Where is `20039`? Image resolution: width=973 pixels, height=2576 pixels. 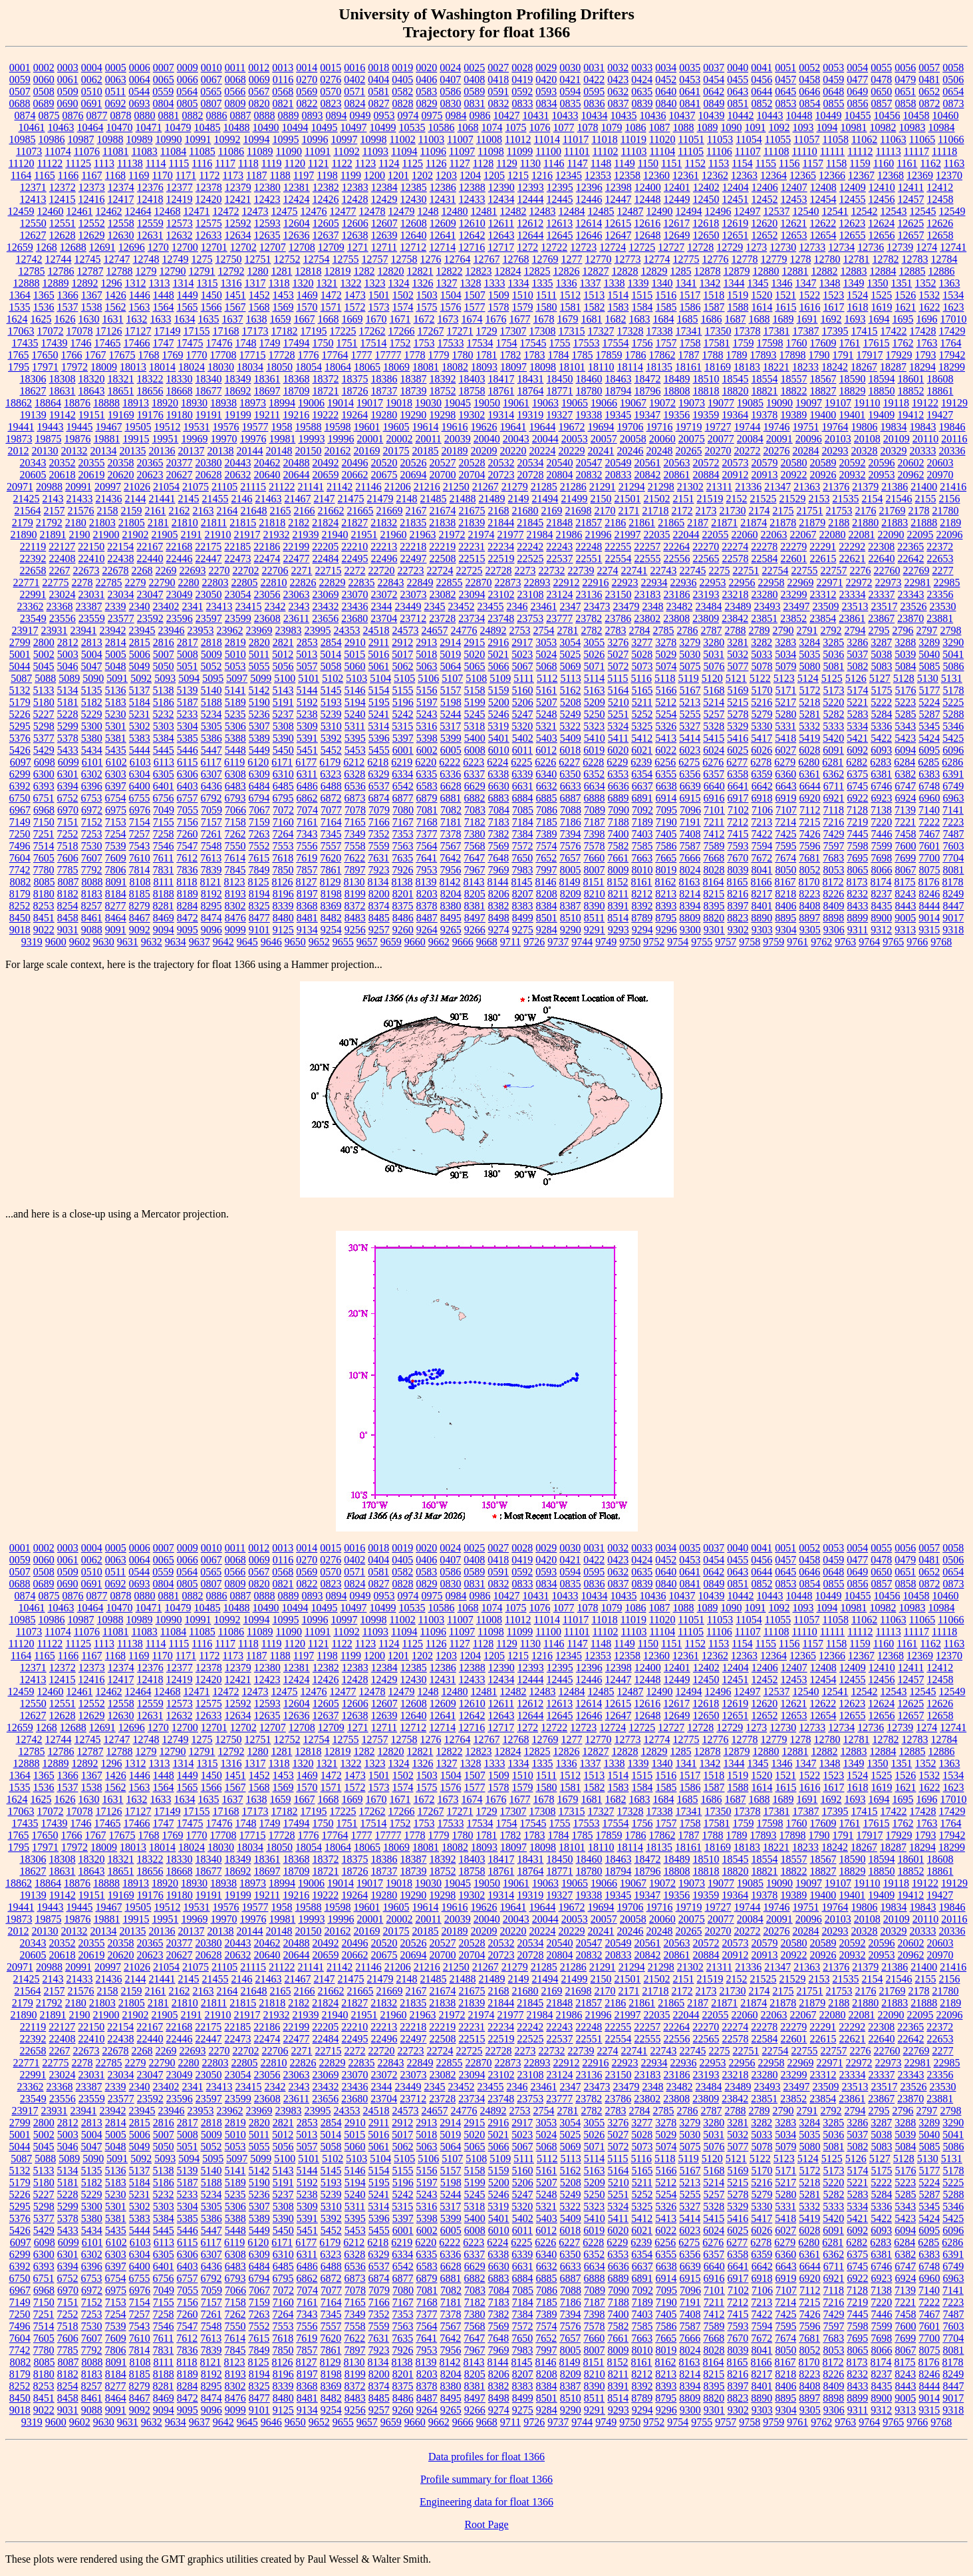 20039 is located at coordinates (457, 438).